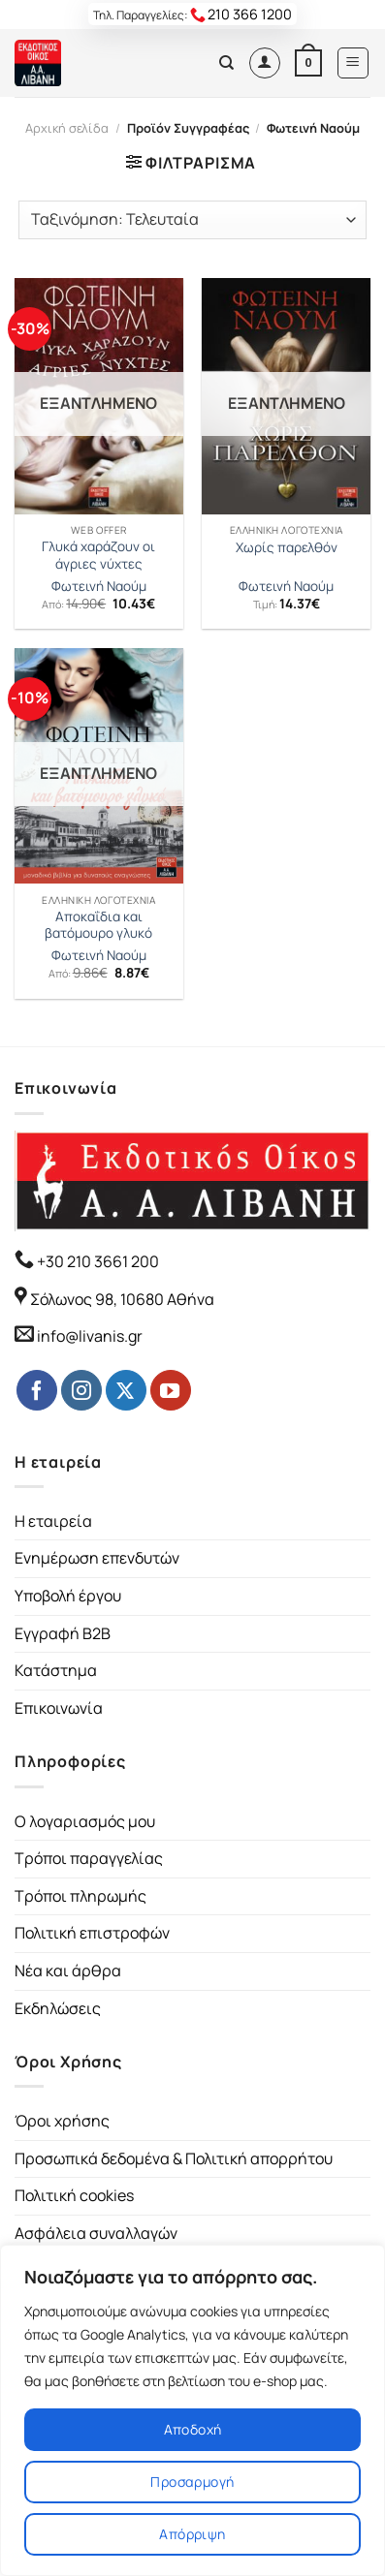 This screenshot has height=2576, width=385. I want to click on +30 210 3661 200, so click(96, 1261).